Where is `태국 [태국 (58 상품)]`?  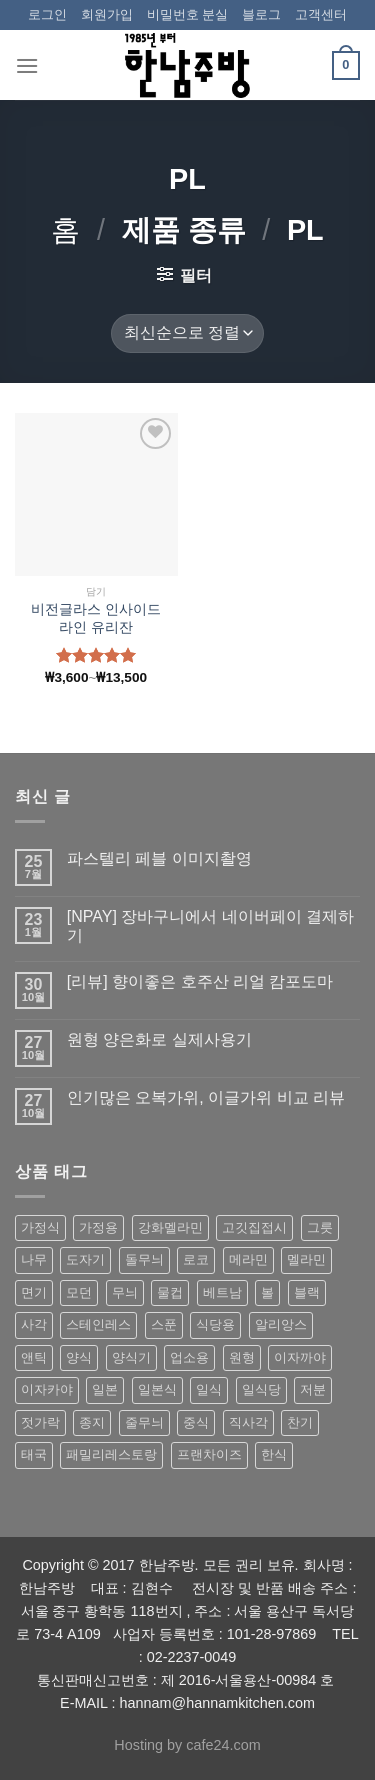
태국 [태국 (58 상품)] is located at coordinates (34, 1454).